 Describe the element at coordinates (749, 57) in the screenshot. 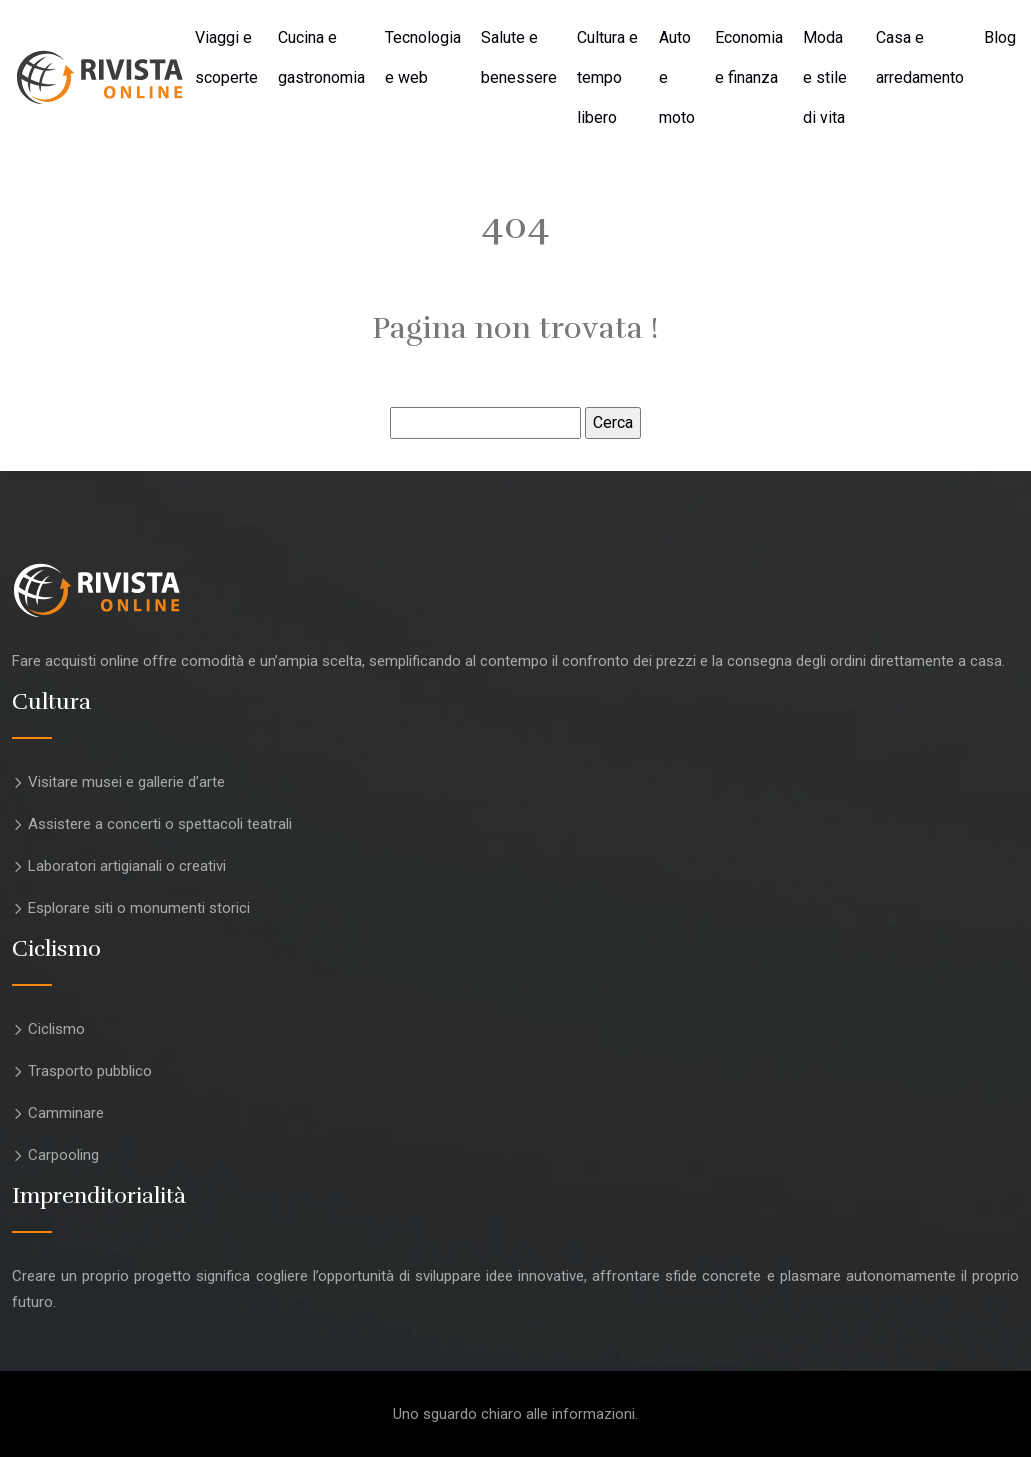

I see `Economia e finanza` at that location.